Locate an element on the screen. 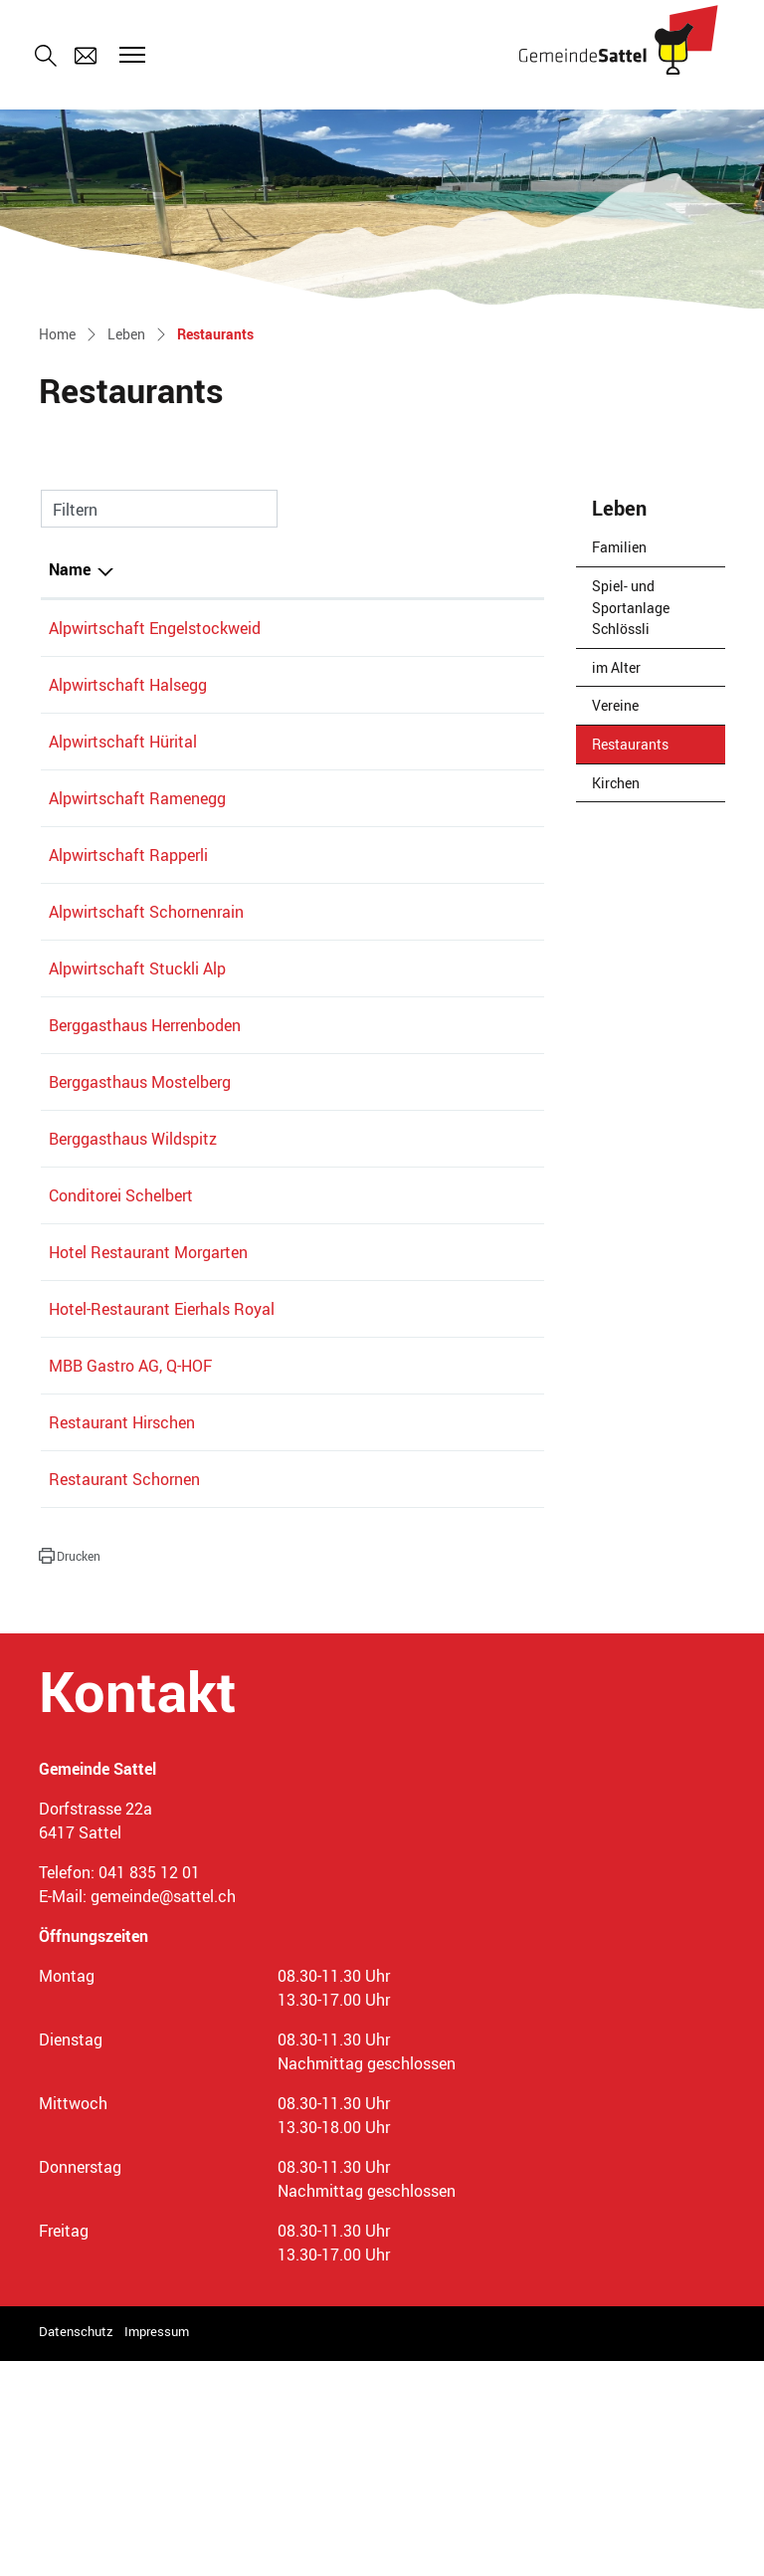  Familien is located at coordinates (619, 546).